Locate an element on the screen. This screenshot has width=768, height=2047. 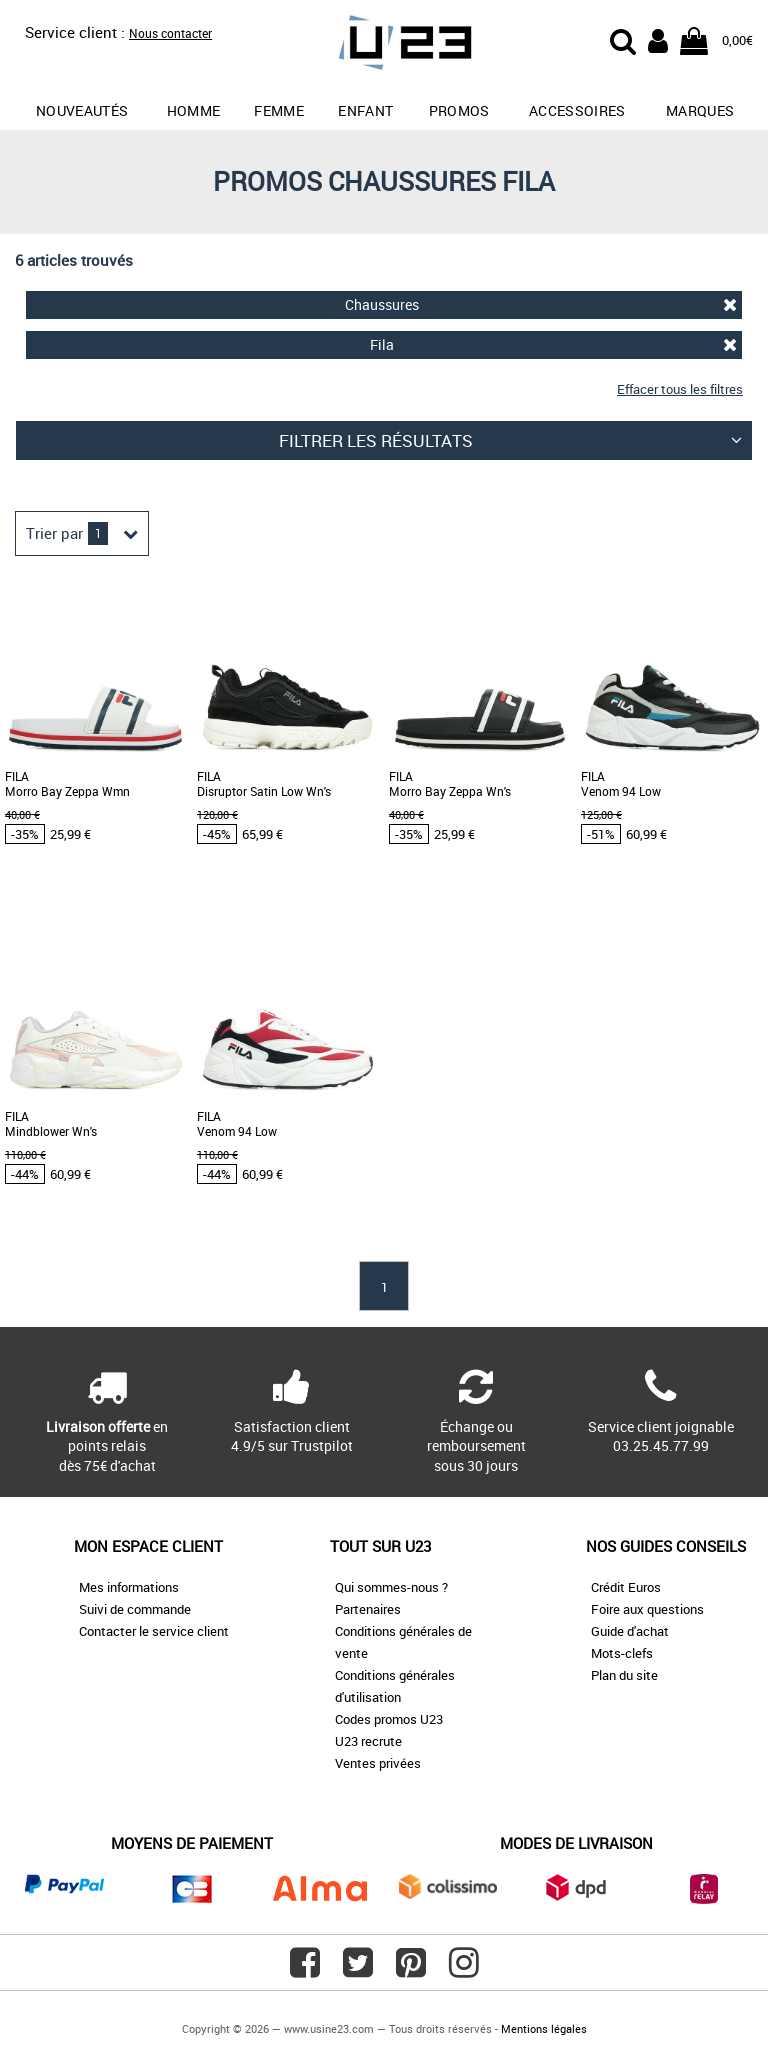
Codes promos U23 is located at coordinates (389, 1719).